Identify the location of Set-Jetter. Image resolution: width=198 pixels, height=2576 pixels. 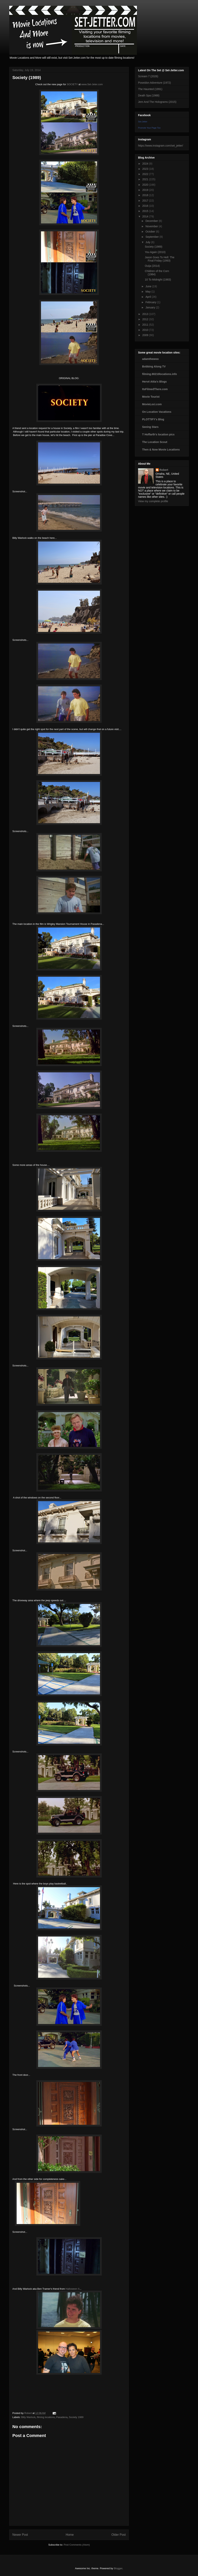
(142, 121).